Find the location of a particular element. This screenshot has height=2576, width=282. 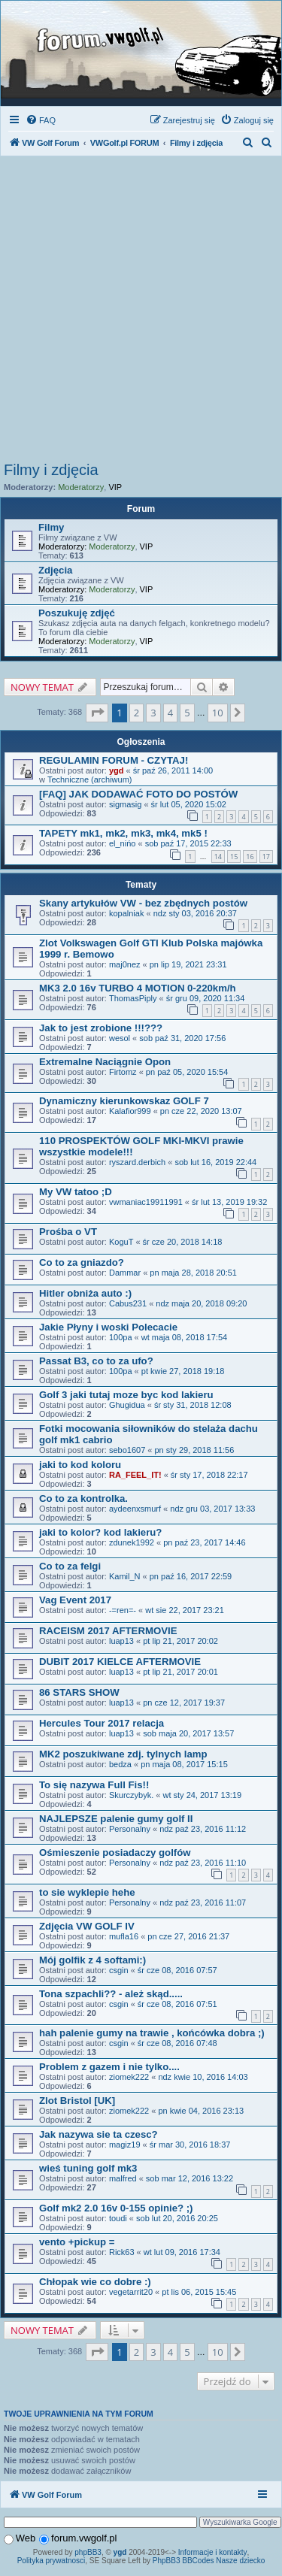

sob lut 20, 2016 20:25 is located at coordinates (177, 2218).